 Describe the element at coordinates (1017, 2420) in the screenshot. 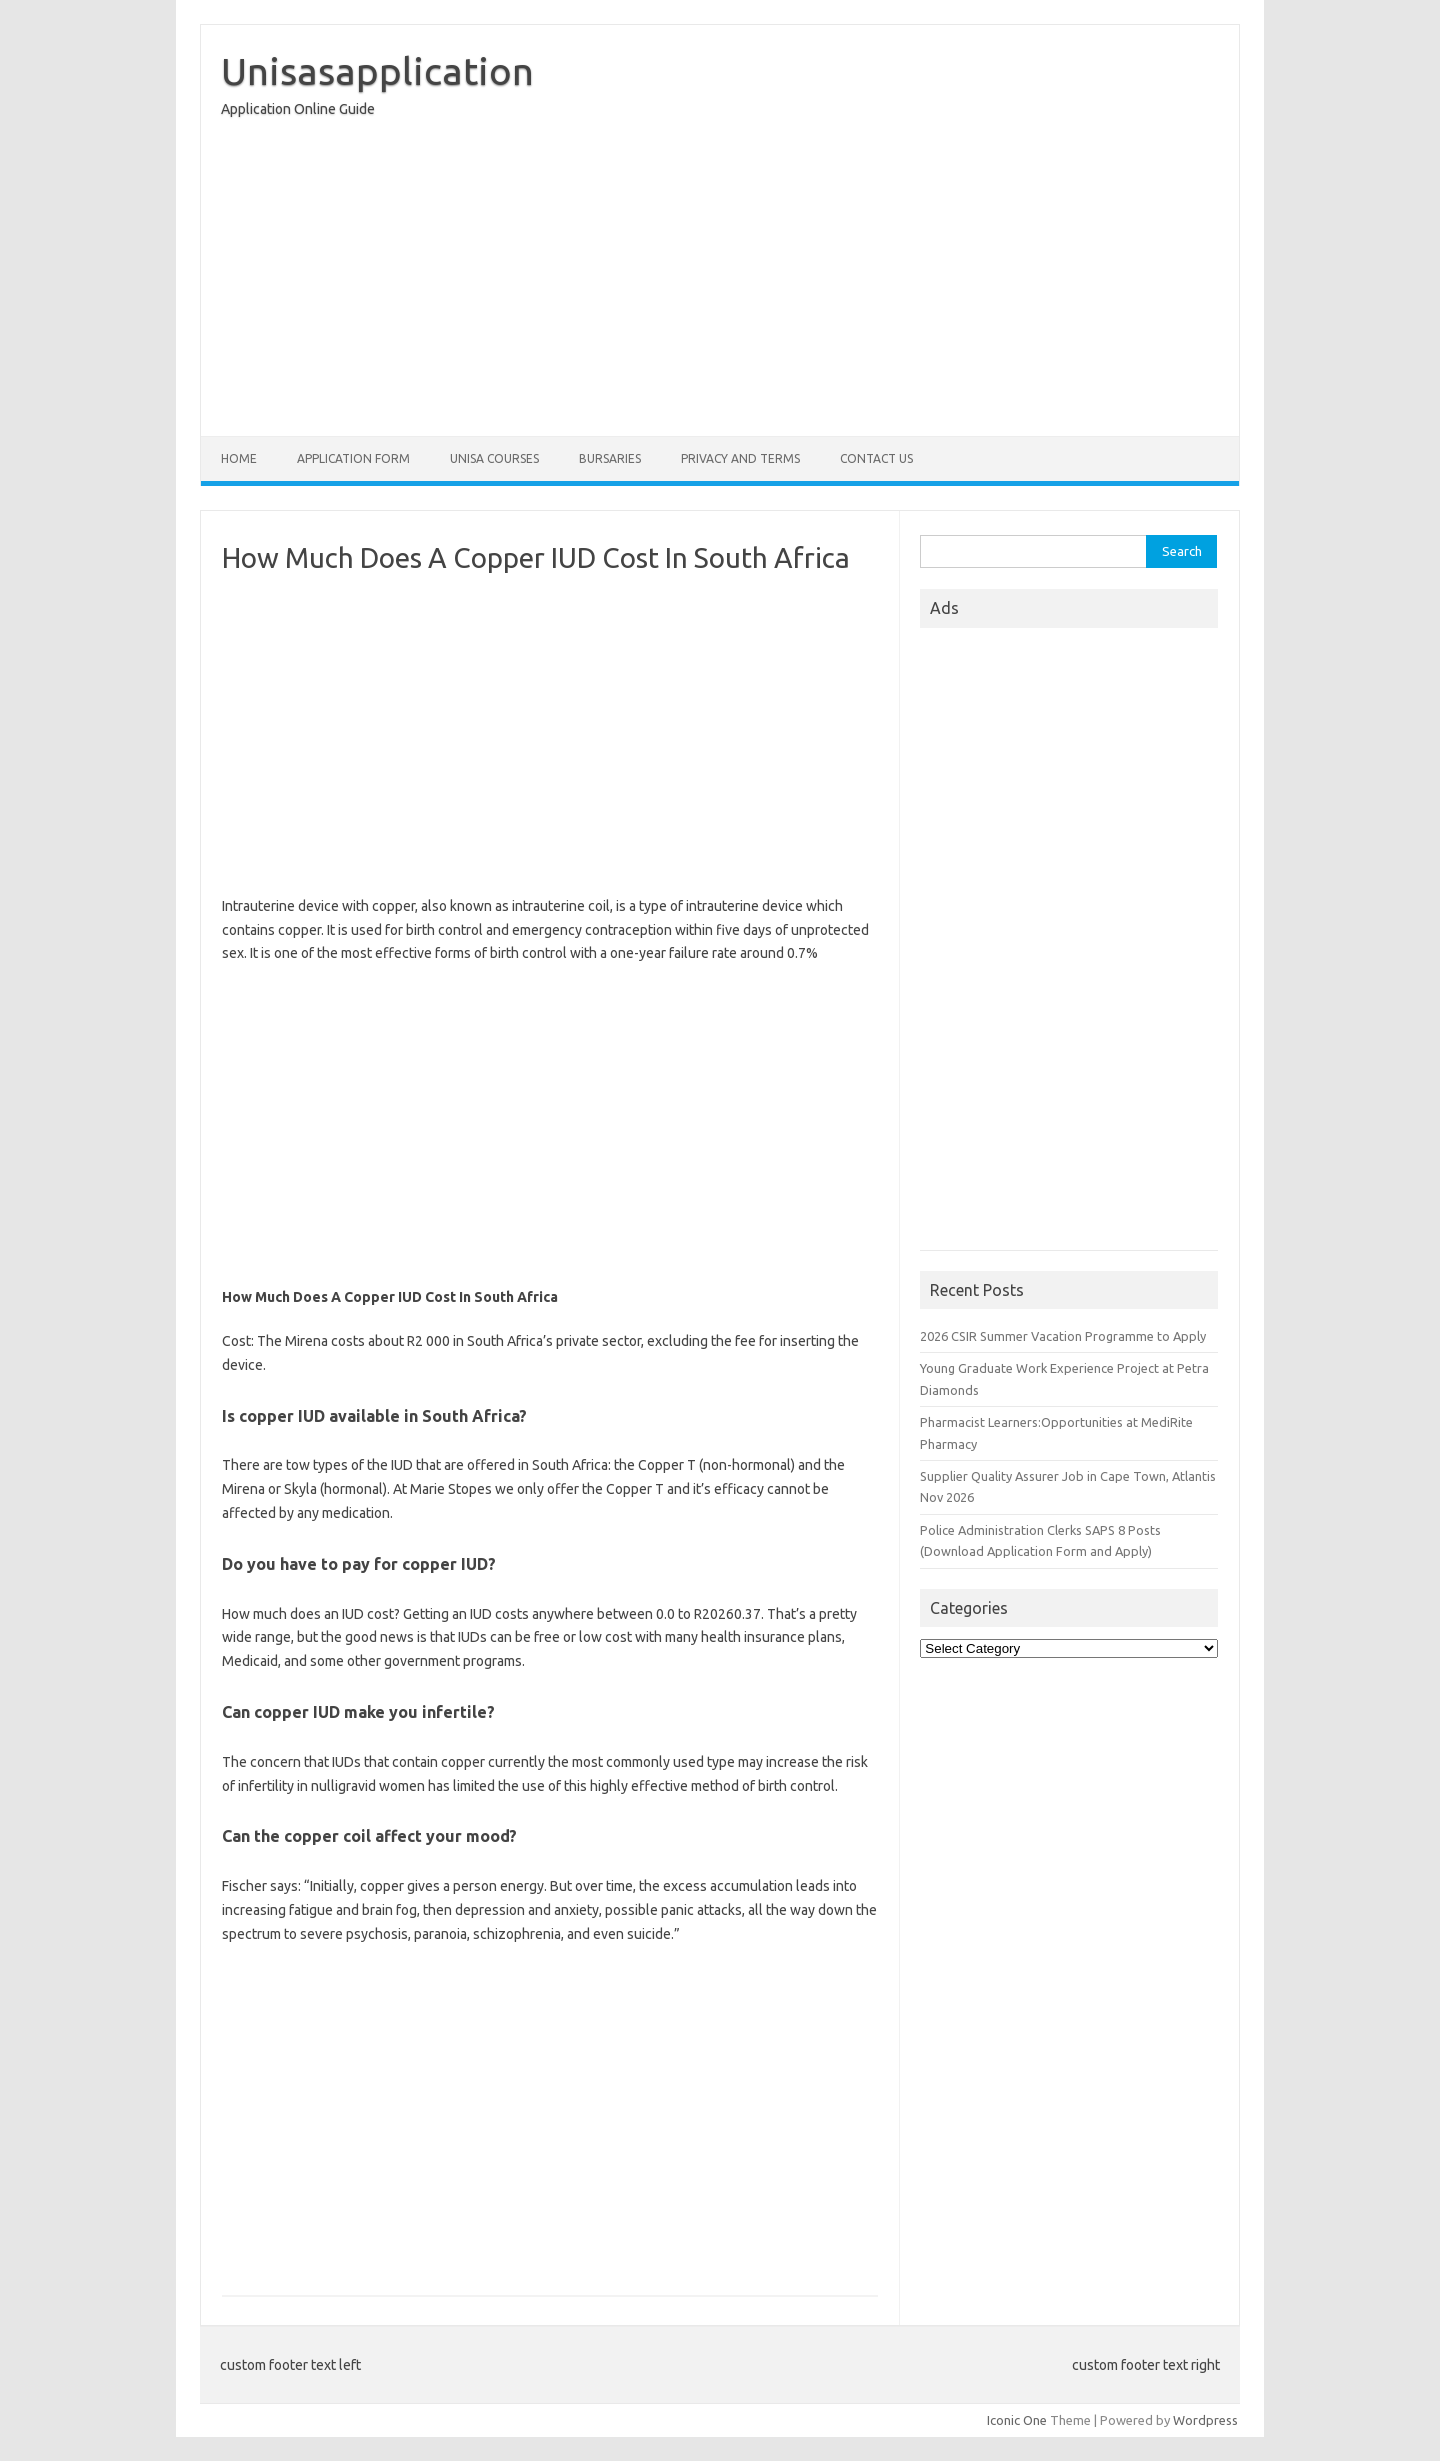

I see `Iconic One` at that location.